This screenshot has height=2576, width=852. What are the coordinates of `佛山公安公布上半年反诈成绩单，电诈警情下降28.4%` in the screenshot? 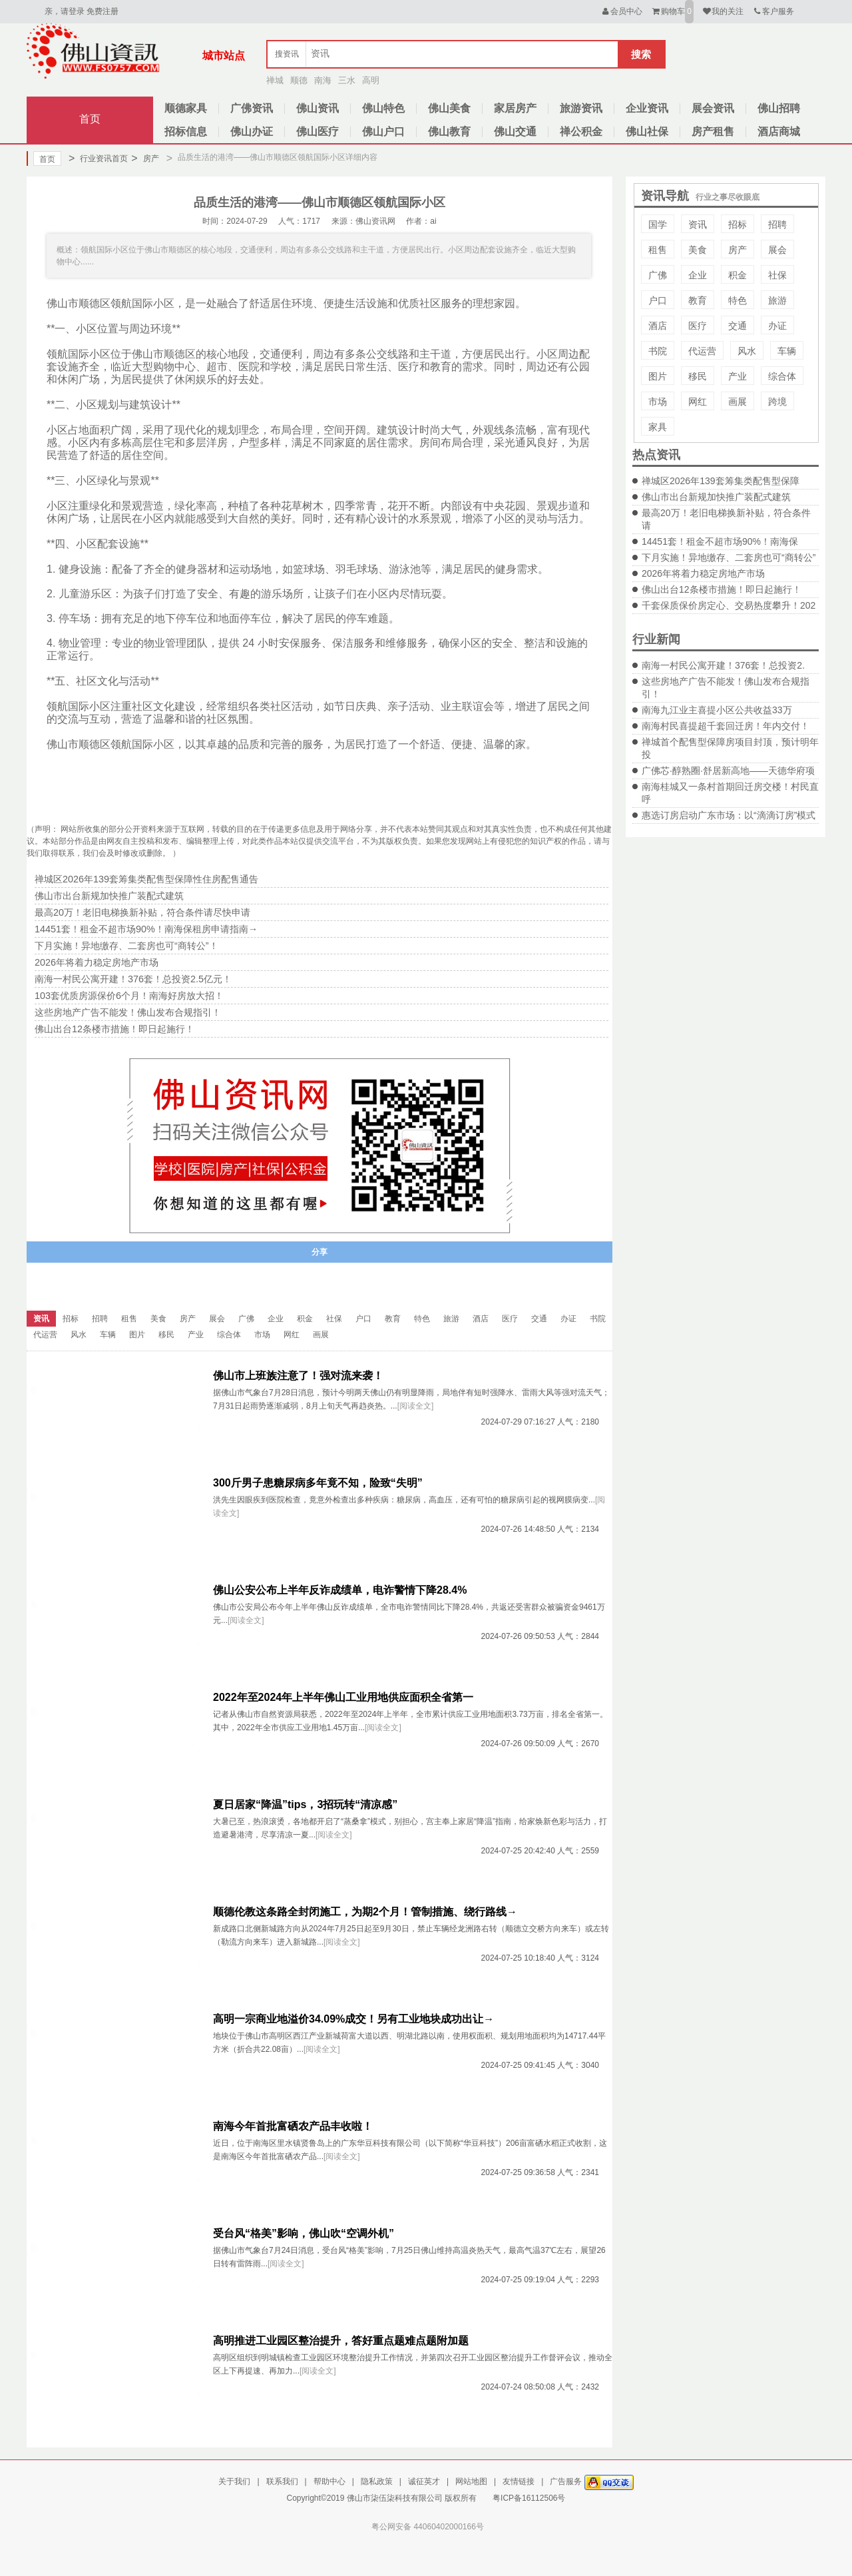 It's located at (340, 1590).